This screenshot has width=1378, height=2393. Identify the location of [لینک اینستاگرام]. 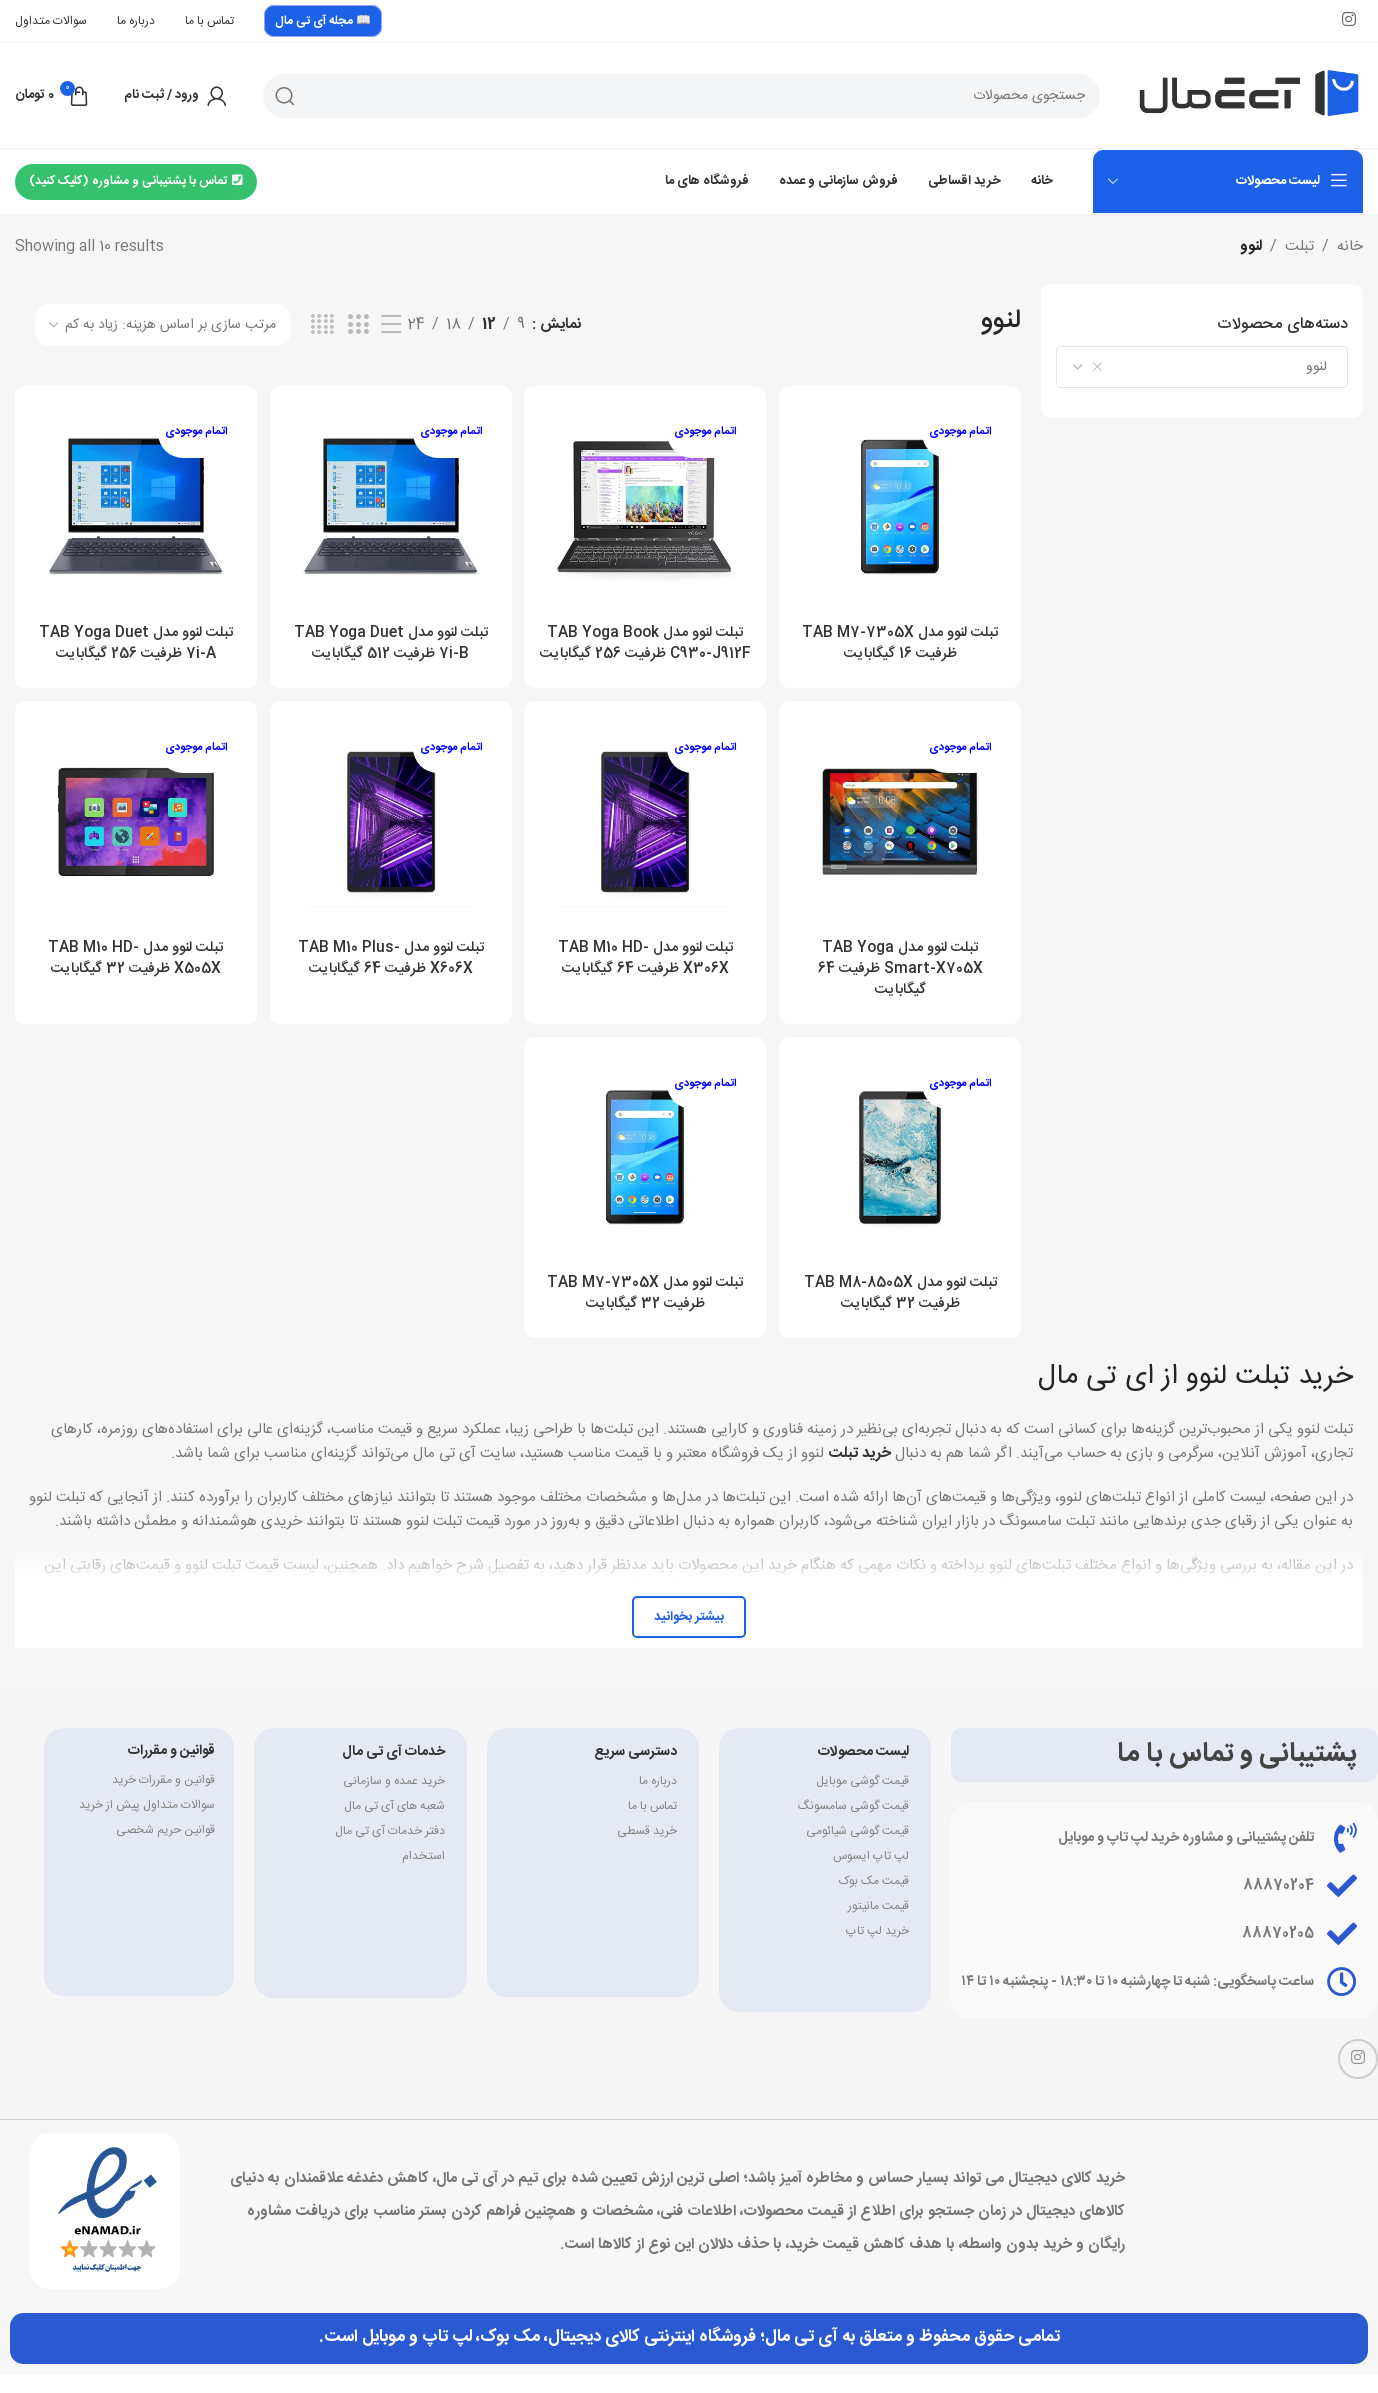
(1349, 20).